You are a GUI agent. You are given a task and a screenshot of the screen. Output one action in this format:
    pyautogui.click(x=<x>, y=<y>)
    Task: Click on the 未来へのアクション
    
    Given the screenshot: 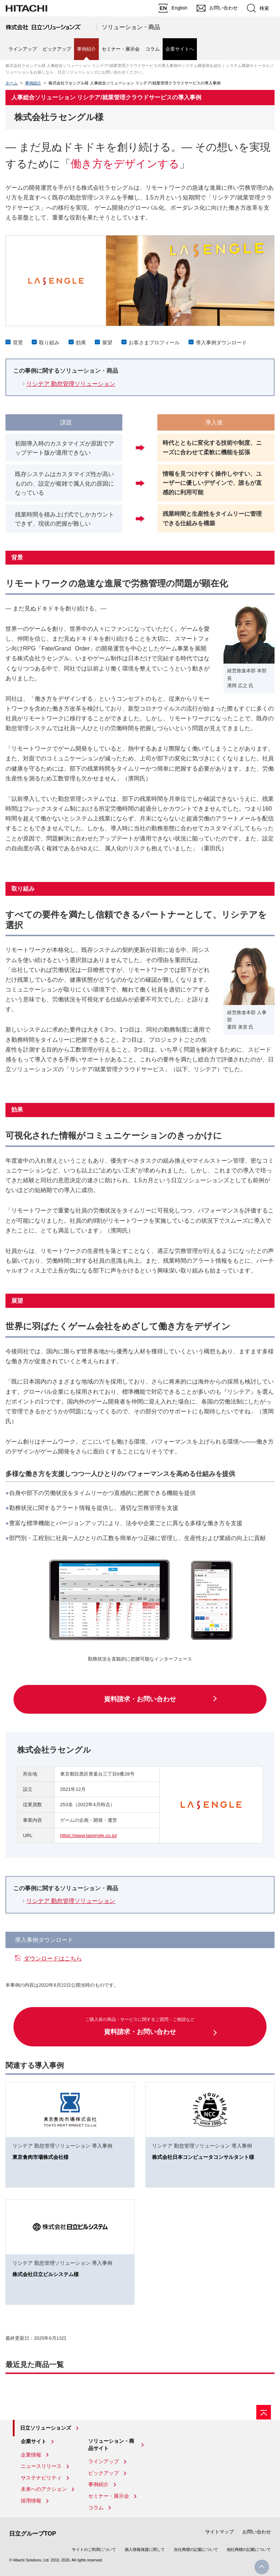 What is the action you would take?
    pyautogui.click(x=44, y=2489)
    